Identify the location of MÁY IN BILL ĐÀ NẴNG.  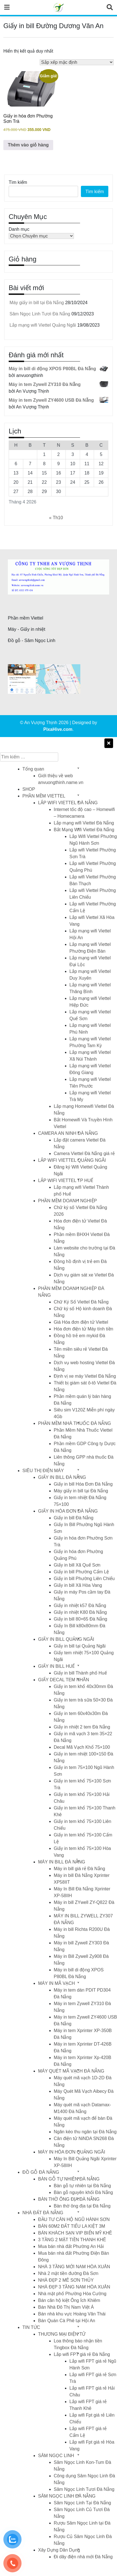
(61, 1861).